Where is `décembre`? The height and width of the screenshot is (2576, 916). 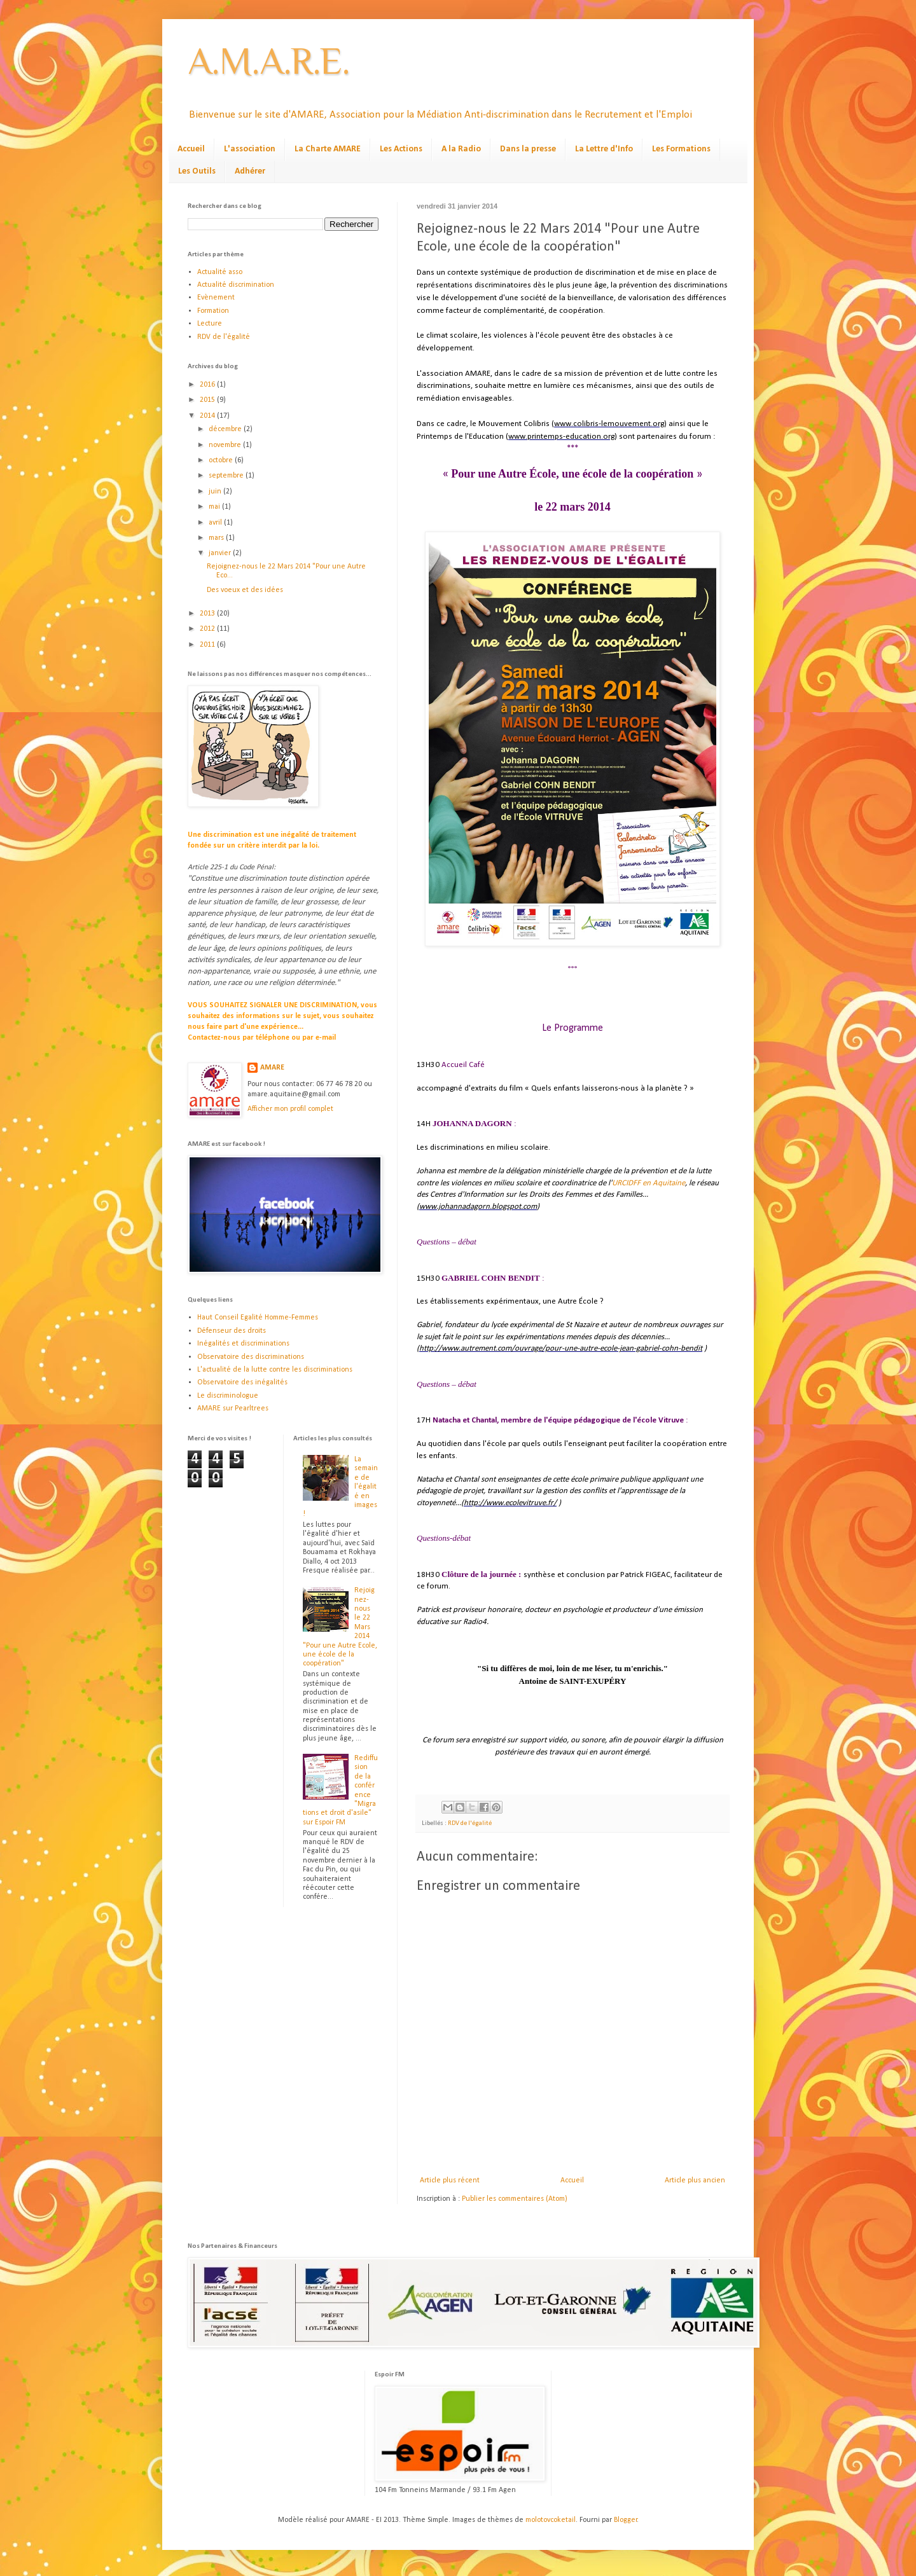 décembre is located at coordinates (226, 429).